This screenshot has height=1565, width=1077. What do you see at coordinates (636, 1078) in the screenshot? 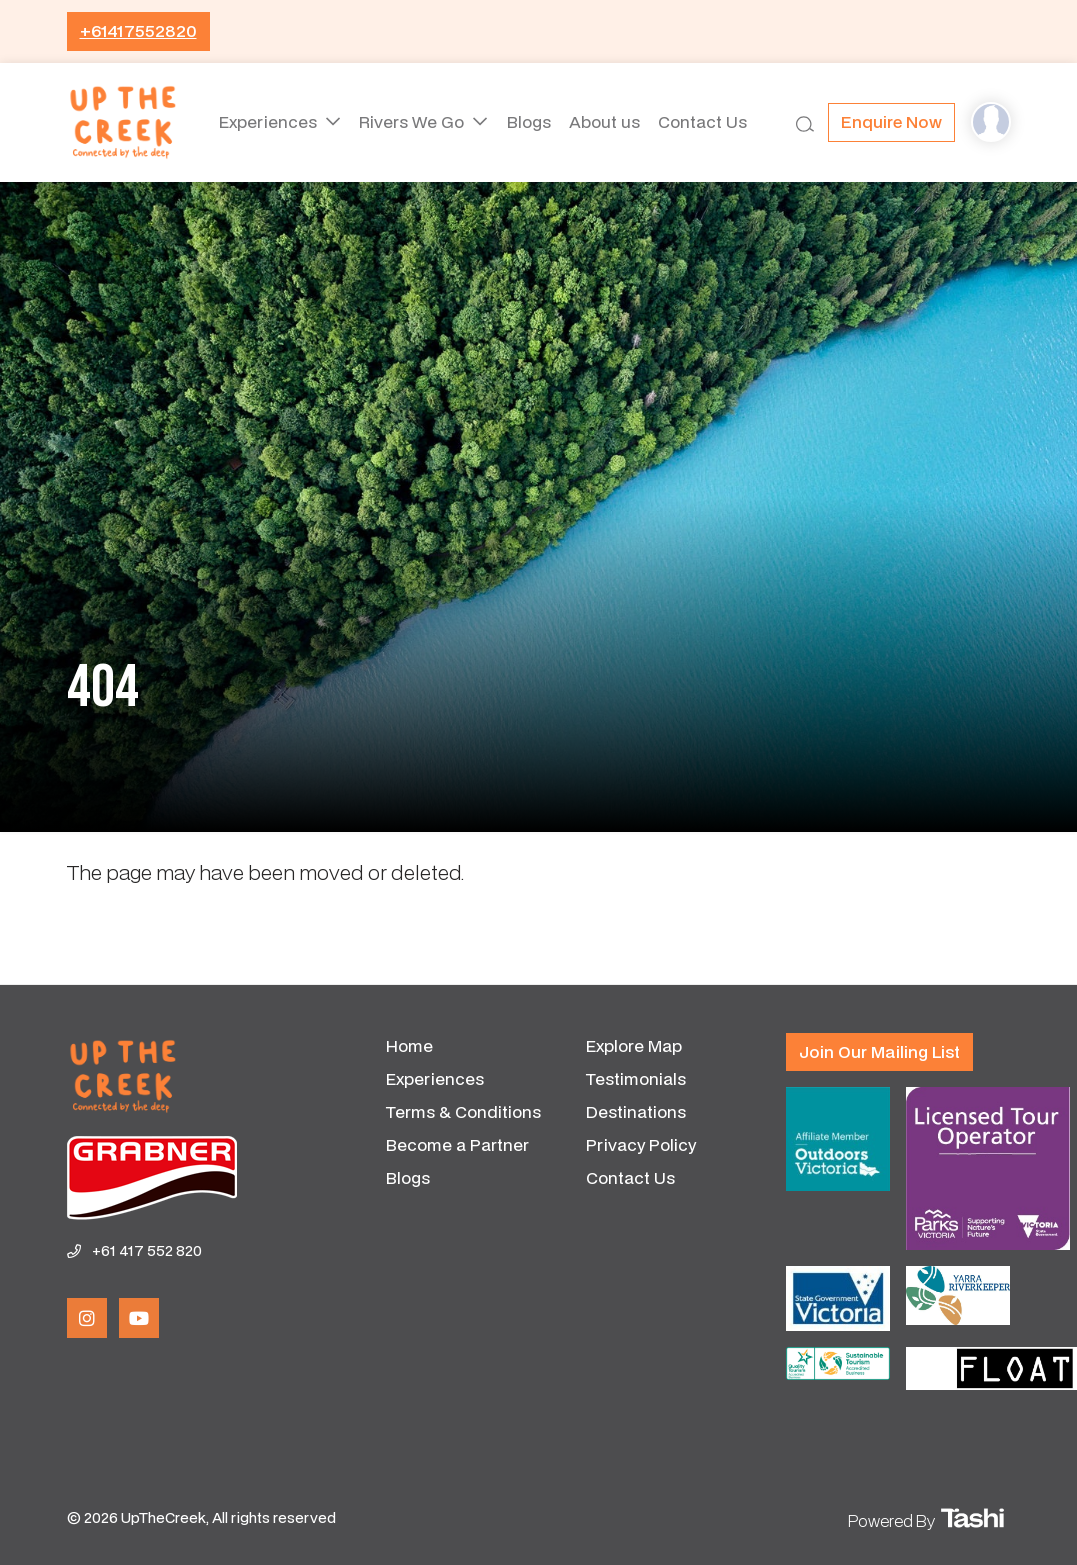
I see `Testimonials` at bounding box center [636, 1078].